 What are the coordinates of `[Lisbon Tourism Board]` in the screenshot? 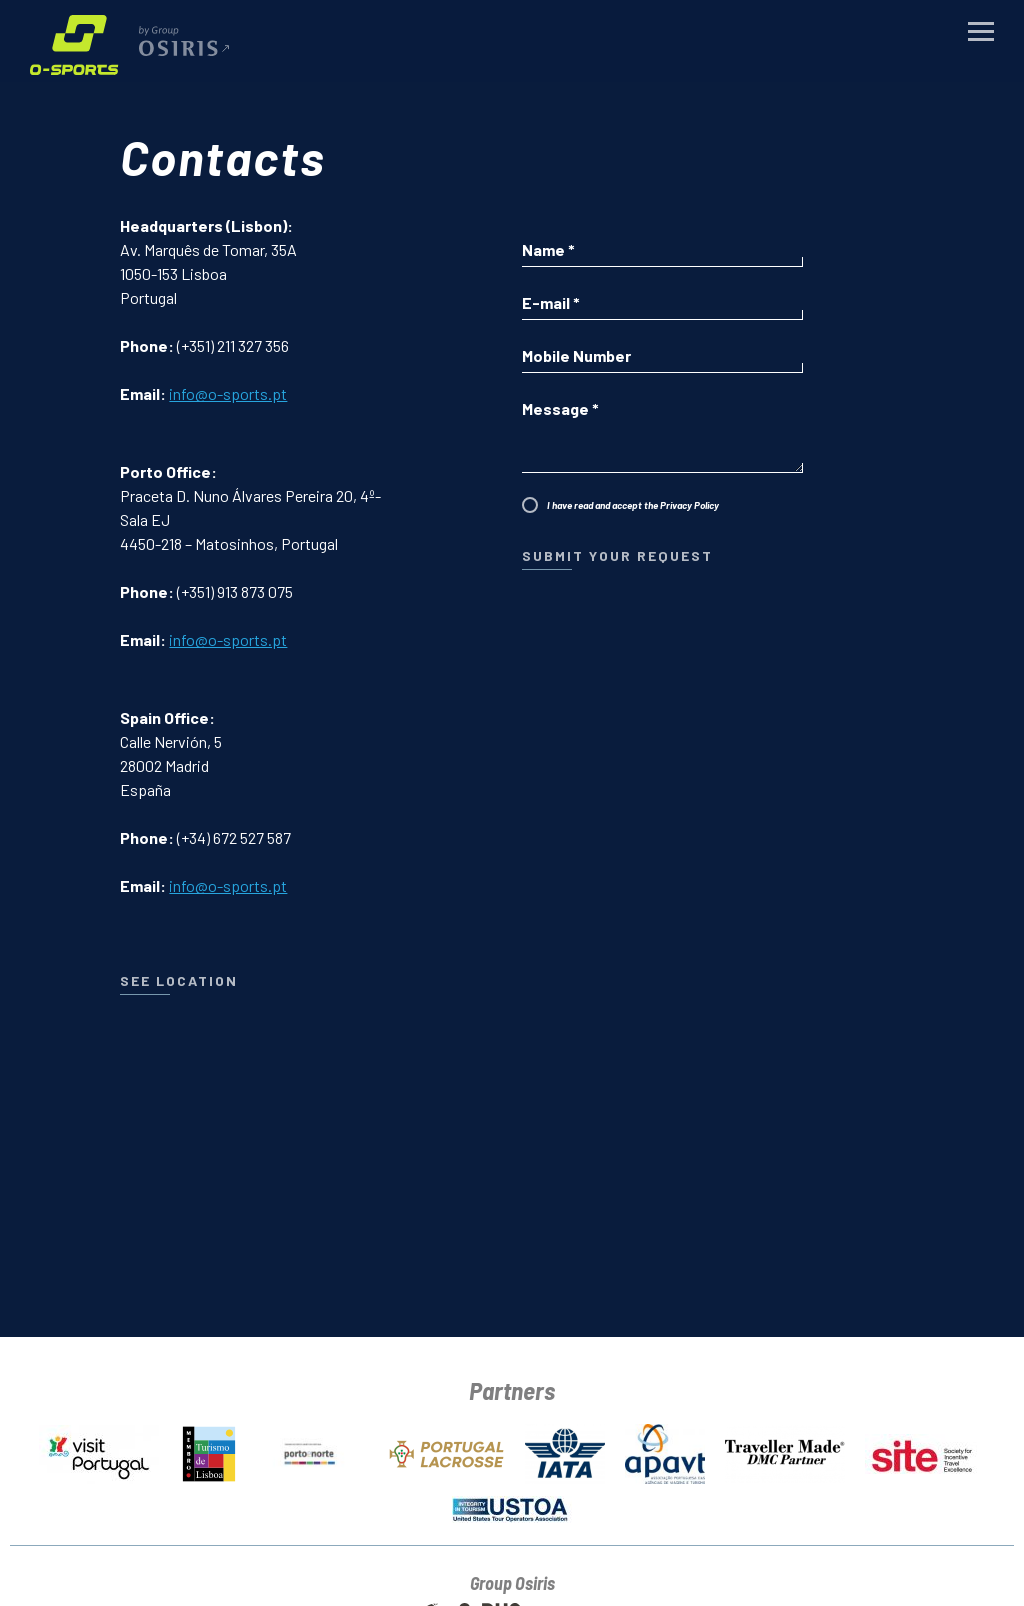 It's located at (209, 1450).